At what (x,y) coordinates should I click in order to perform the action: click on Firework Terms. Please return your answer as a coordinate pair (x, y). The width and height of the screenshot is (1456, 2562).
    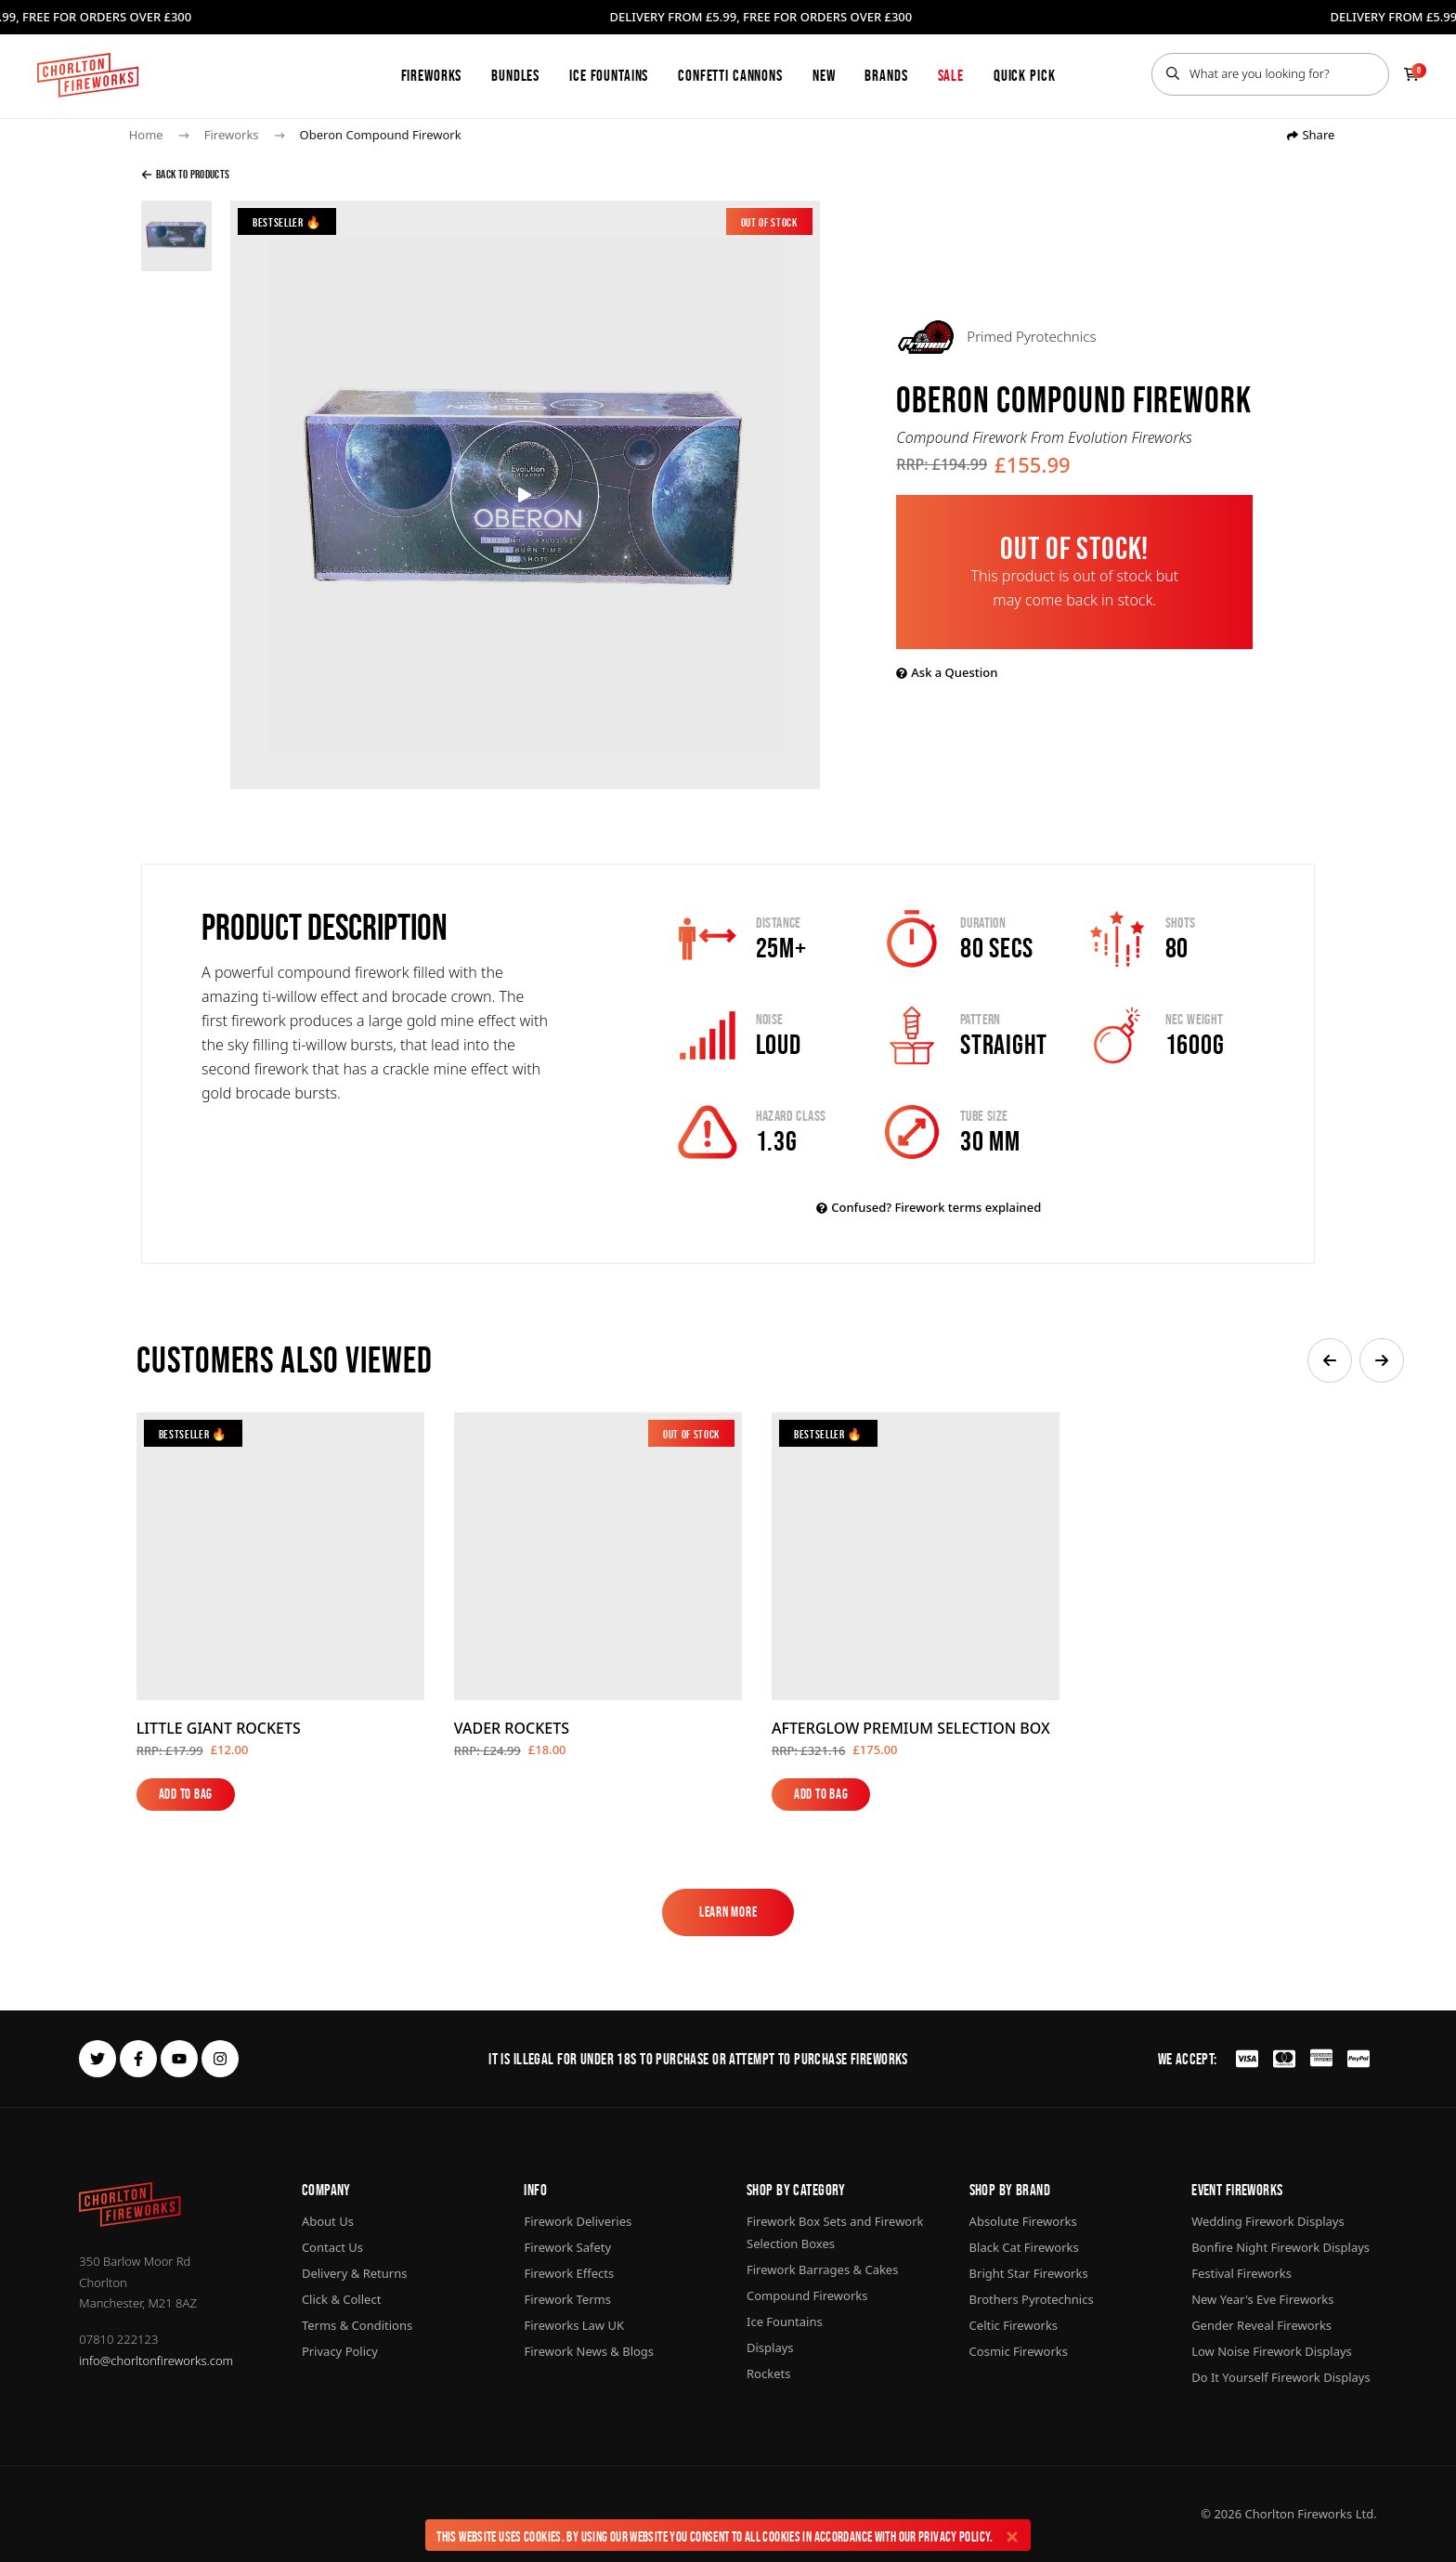
    Looking at the image, I should click on (567, 2299).